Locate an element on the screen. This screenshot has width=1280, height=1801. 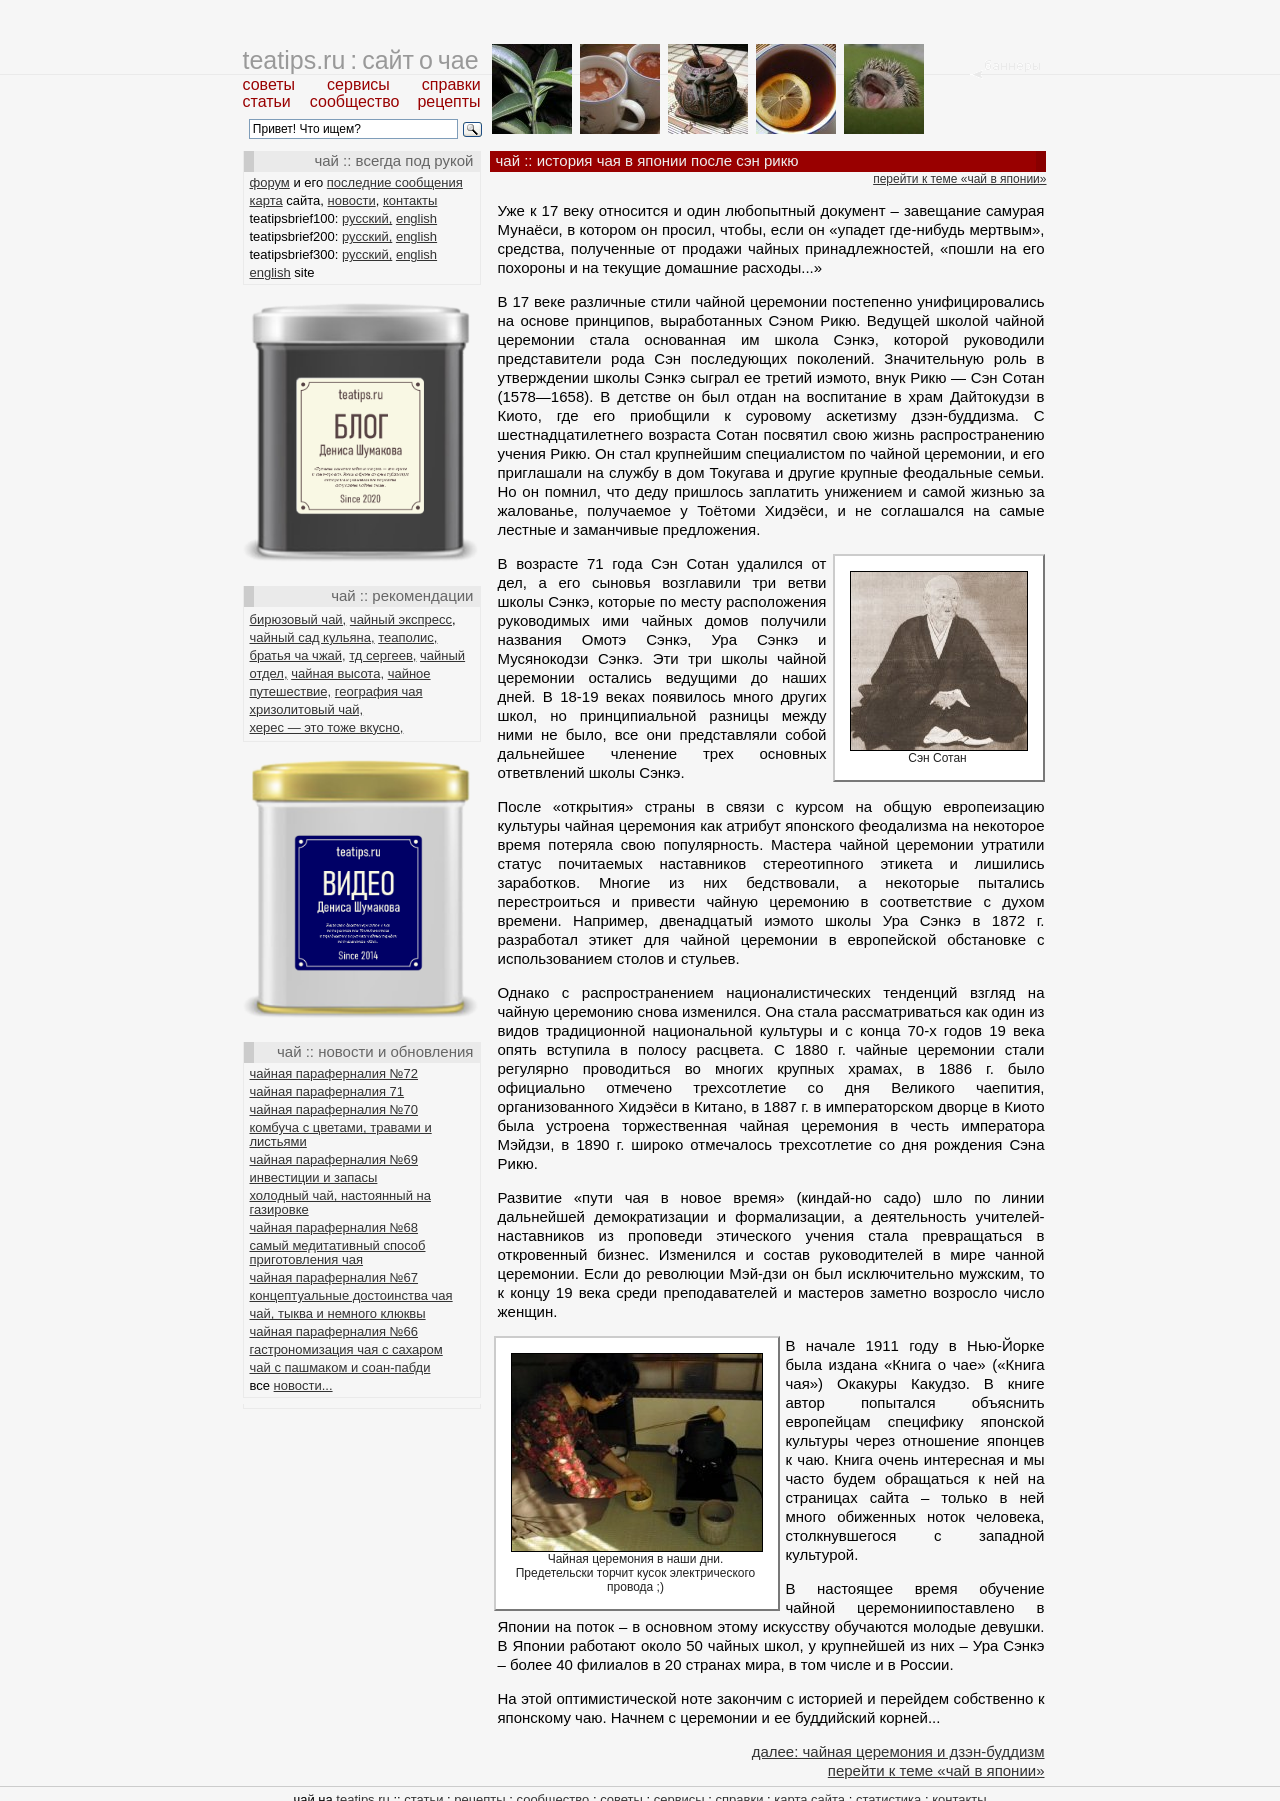
далее: чайная церемония и дзэн-буддизм is located at coordinates (898, 1751).